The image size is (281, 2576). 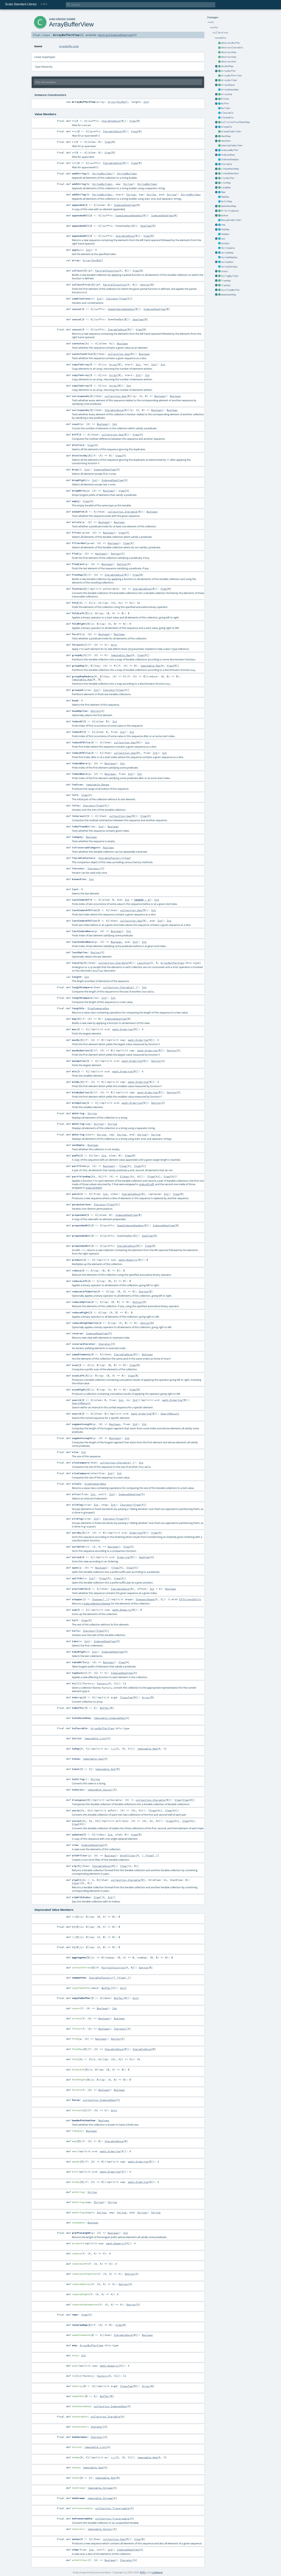 What do you see at coordinates (114, 644) in the screenshot?
I see `Unit` at bounding box center [114, 644].